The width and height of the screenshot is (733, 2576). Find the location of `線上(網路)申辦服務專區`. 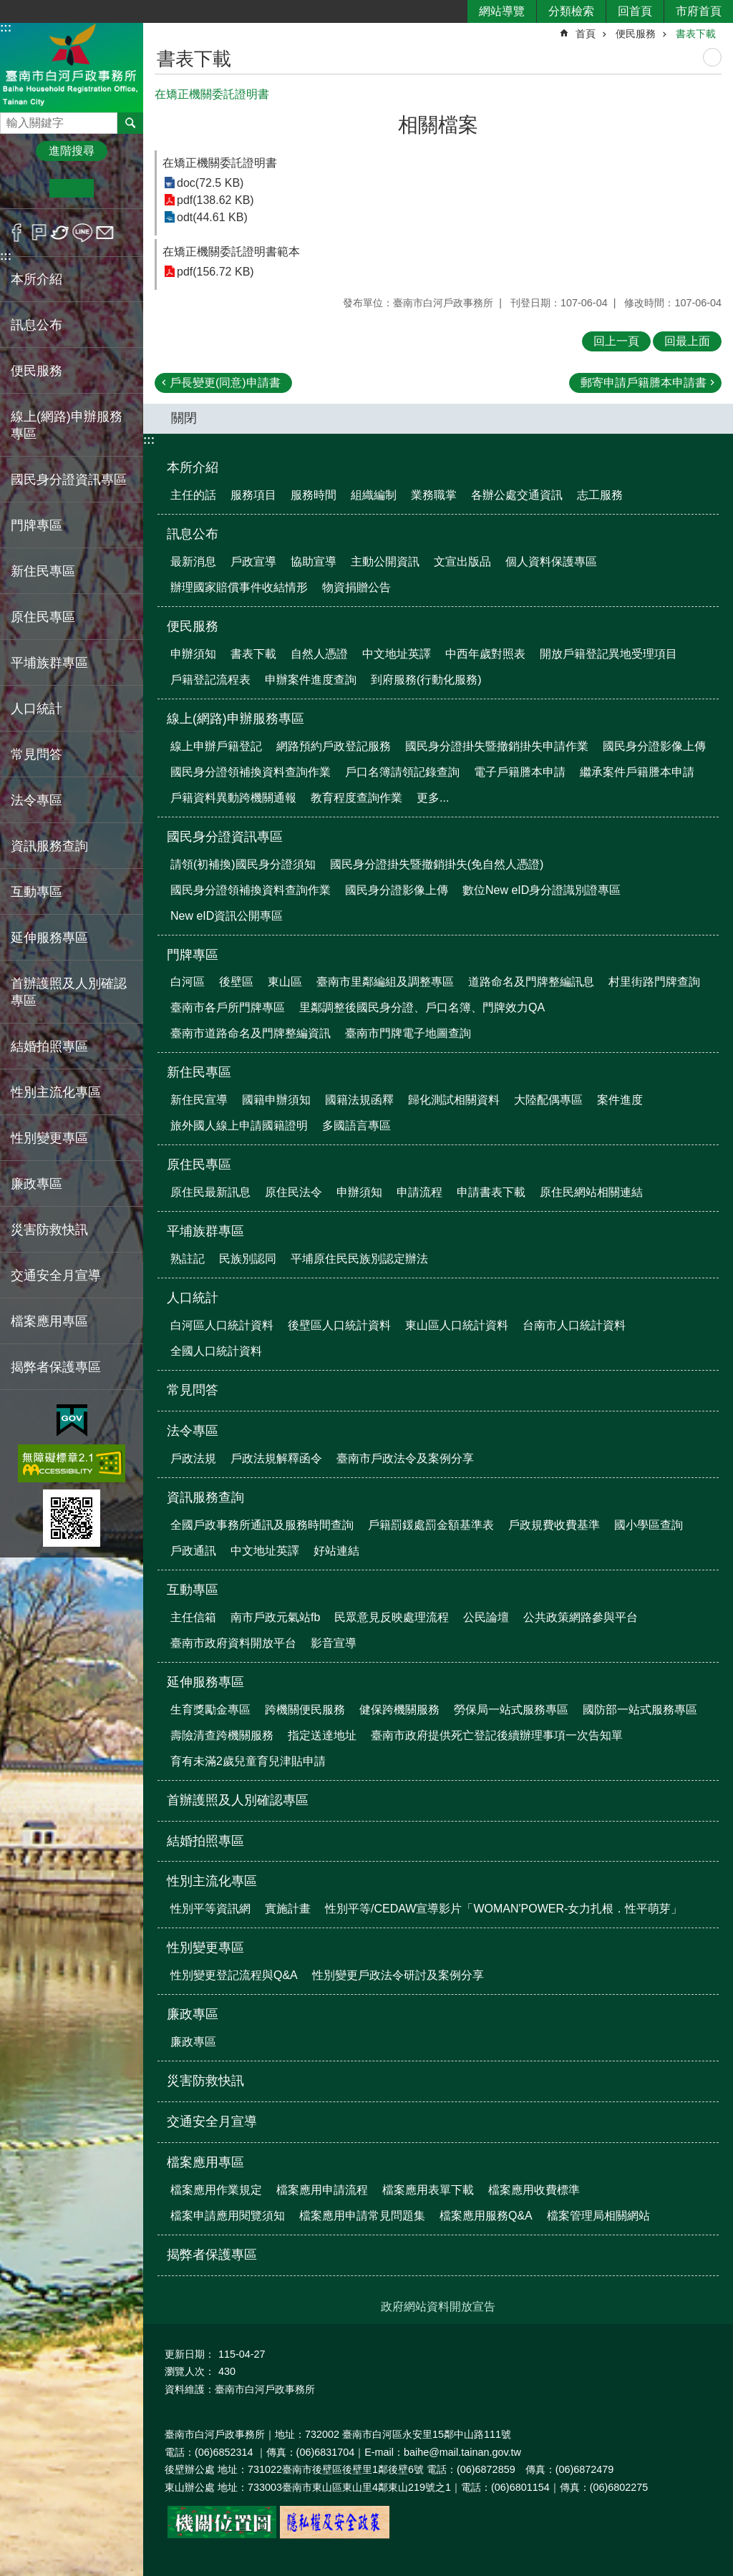

線上(網路)申辦服務專區 is located at coordinates (235, 718).